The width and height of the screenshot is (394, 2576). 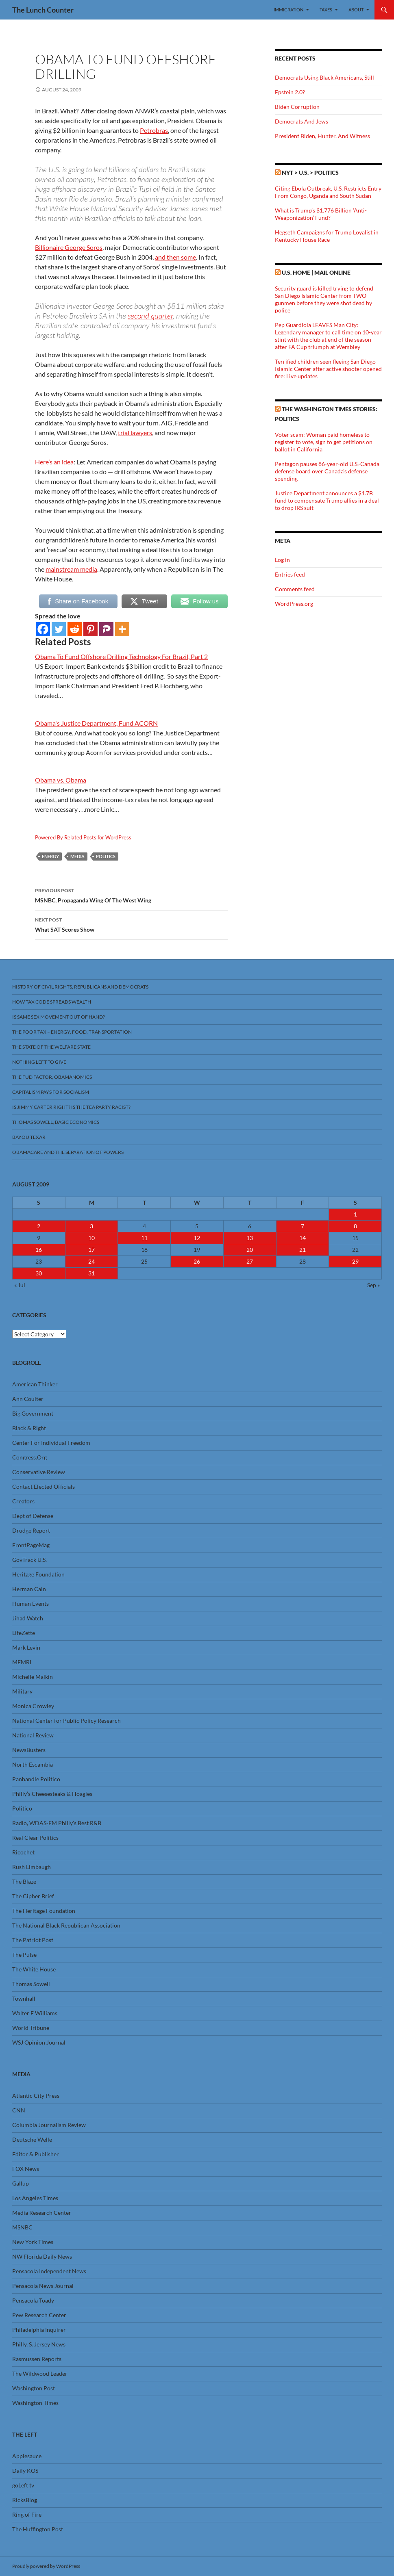 I want to click on 13 [Posts published on August 13, 2009], so click(x=249, y=1237).